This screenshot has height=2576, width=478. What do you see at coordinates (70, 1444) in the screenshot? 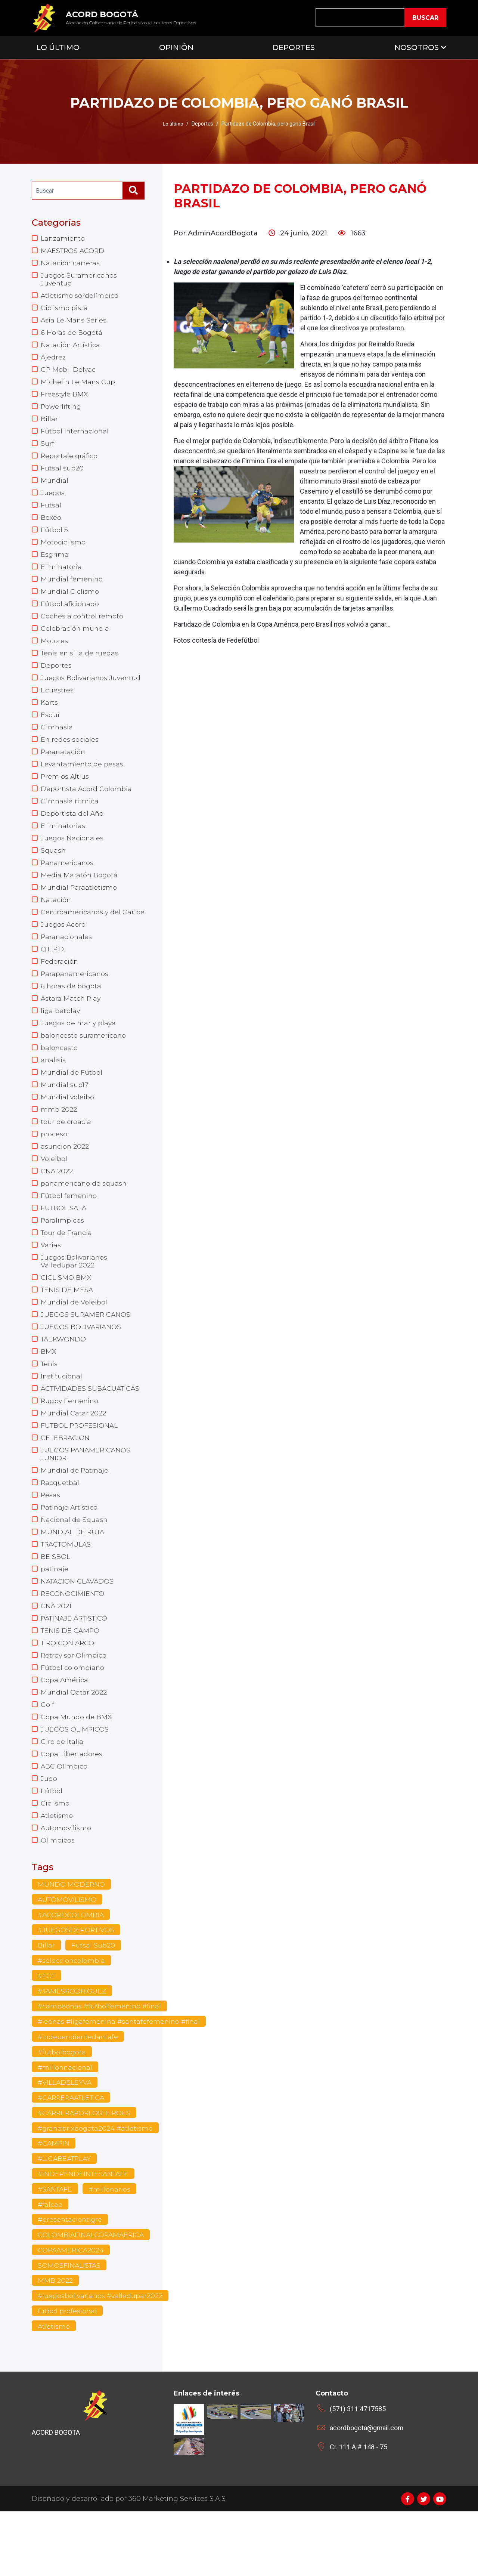
I see `Rugby Femenino` at bounding box center [70, 1444].